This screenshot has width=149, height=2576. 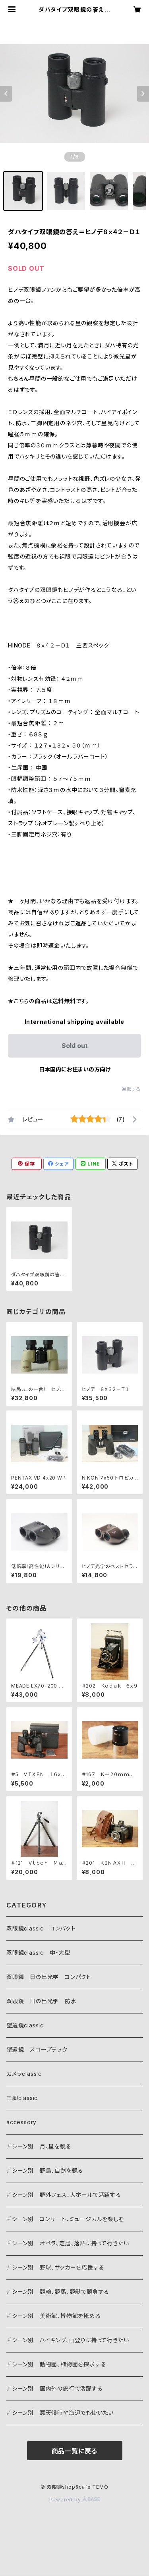 I want to click on Powered by, so click(x=74, y=2500).